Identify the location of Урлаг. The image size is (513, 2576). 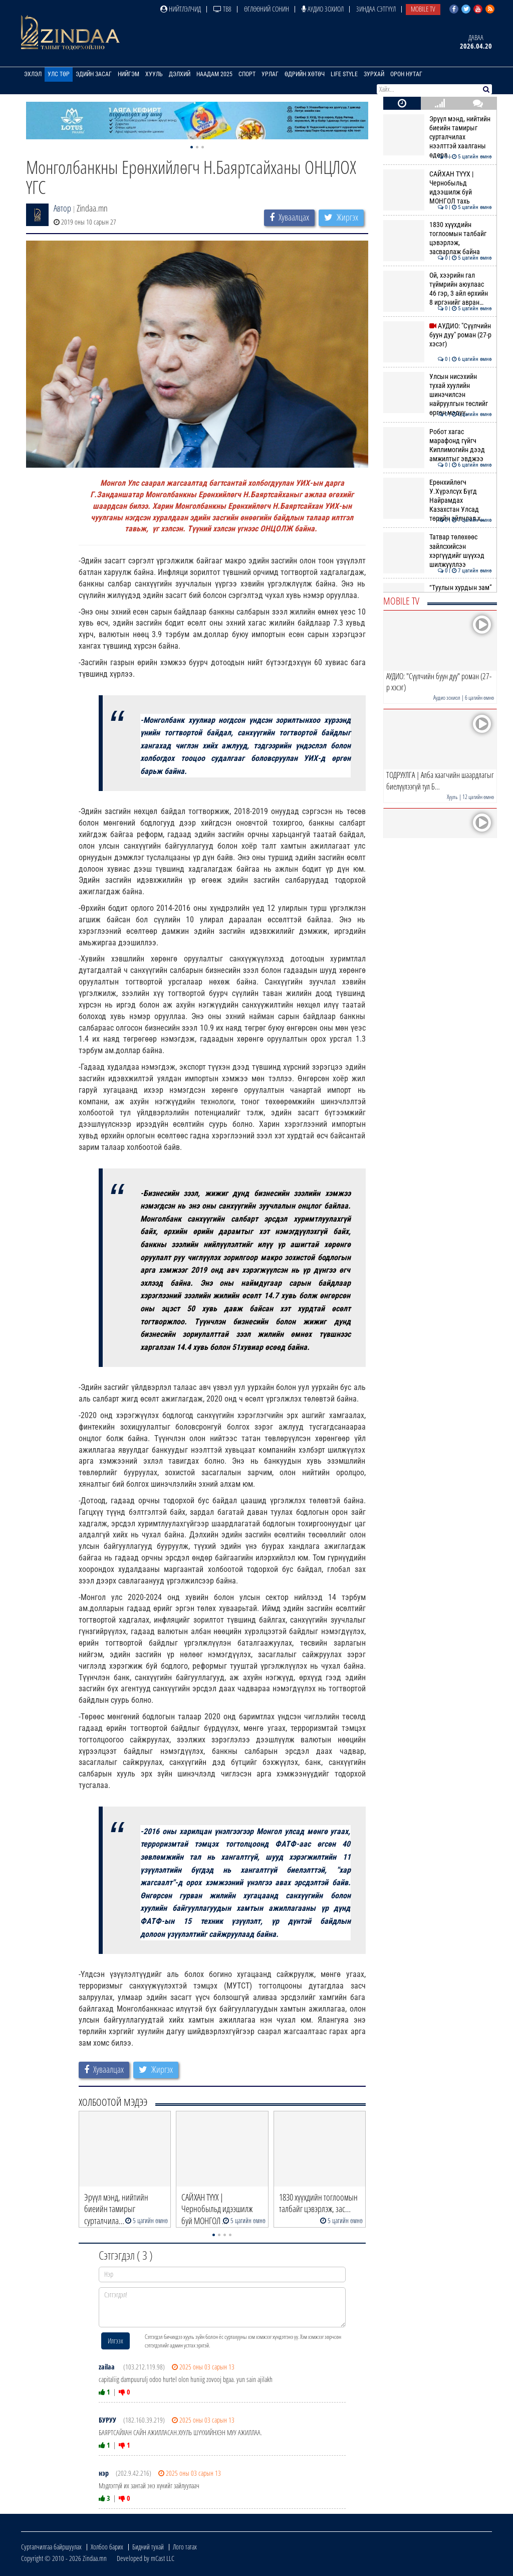
(270, 74).